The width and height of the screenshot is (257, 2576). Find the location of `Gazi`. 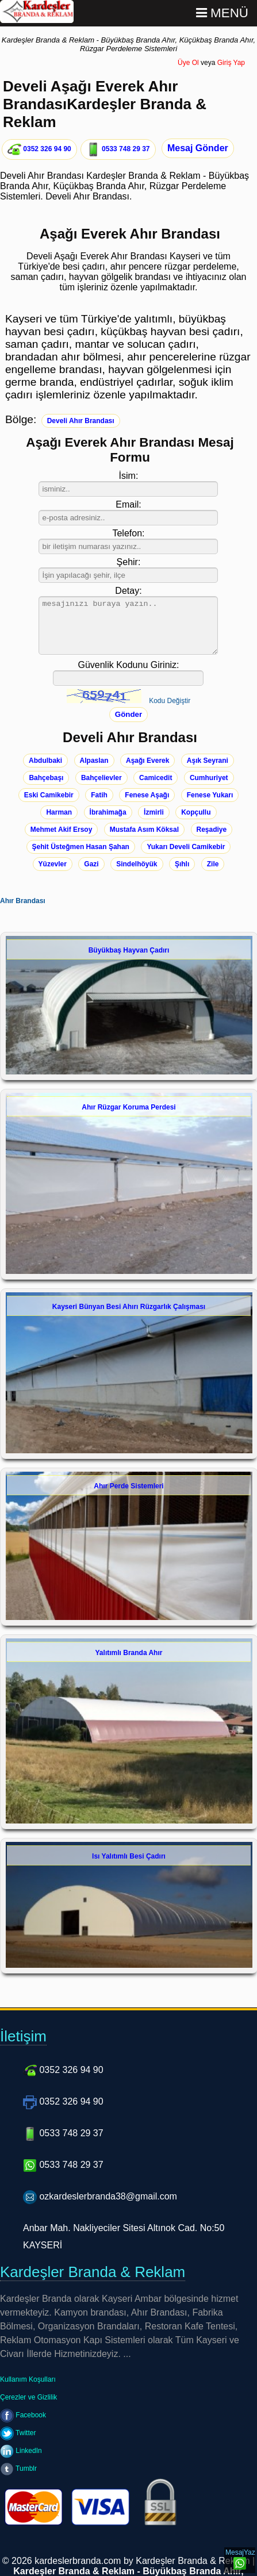

Gazi is located at coordinates (91, 864).